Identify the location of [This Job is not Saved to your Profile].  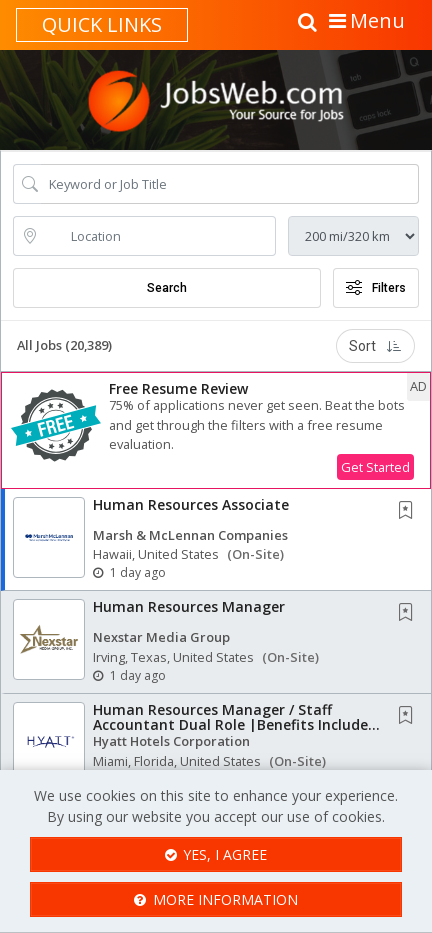
(410, 511).